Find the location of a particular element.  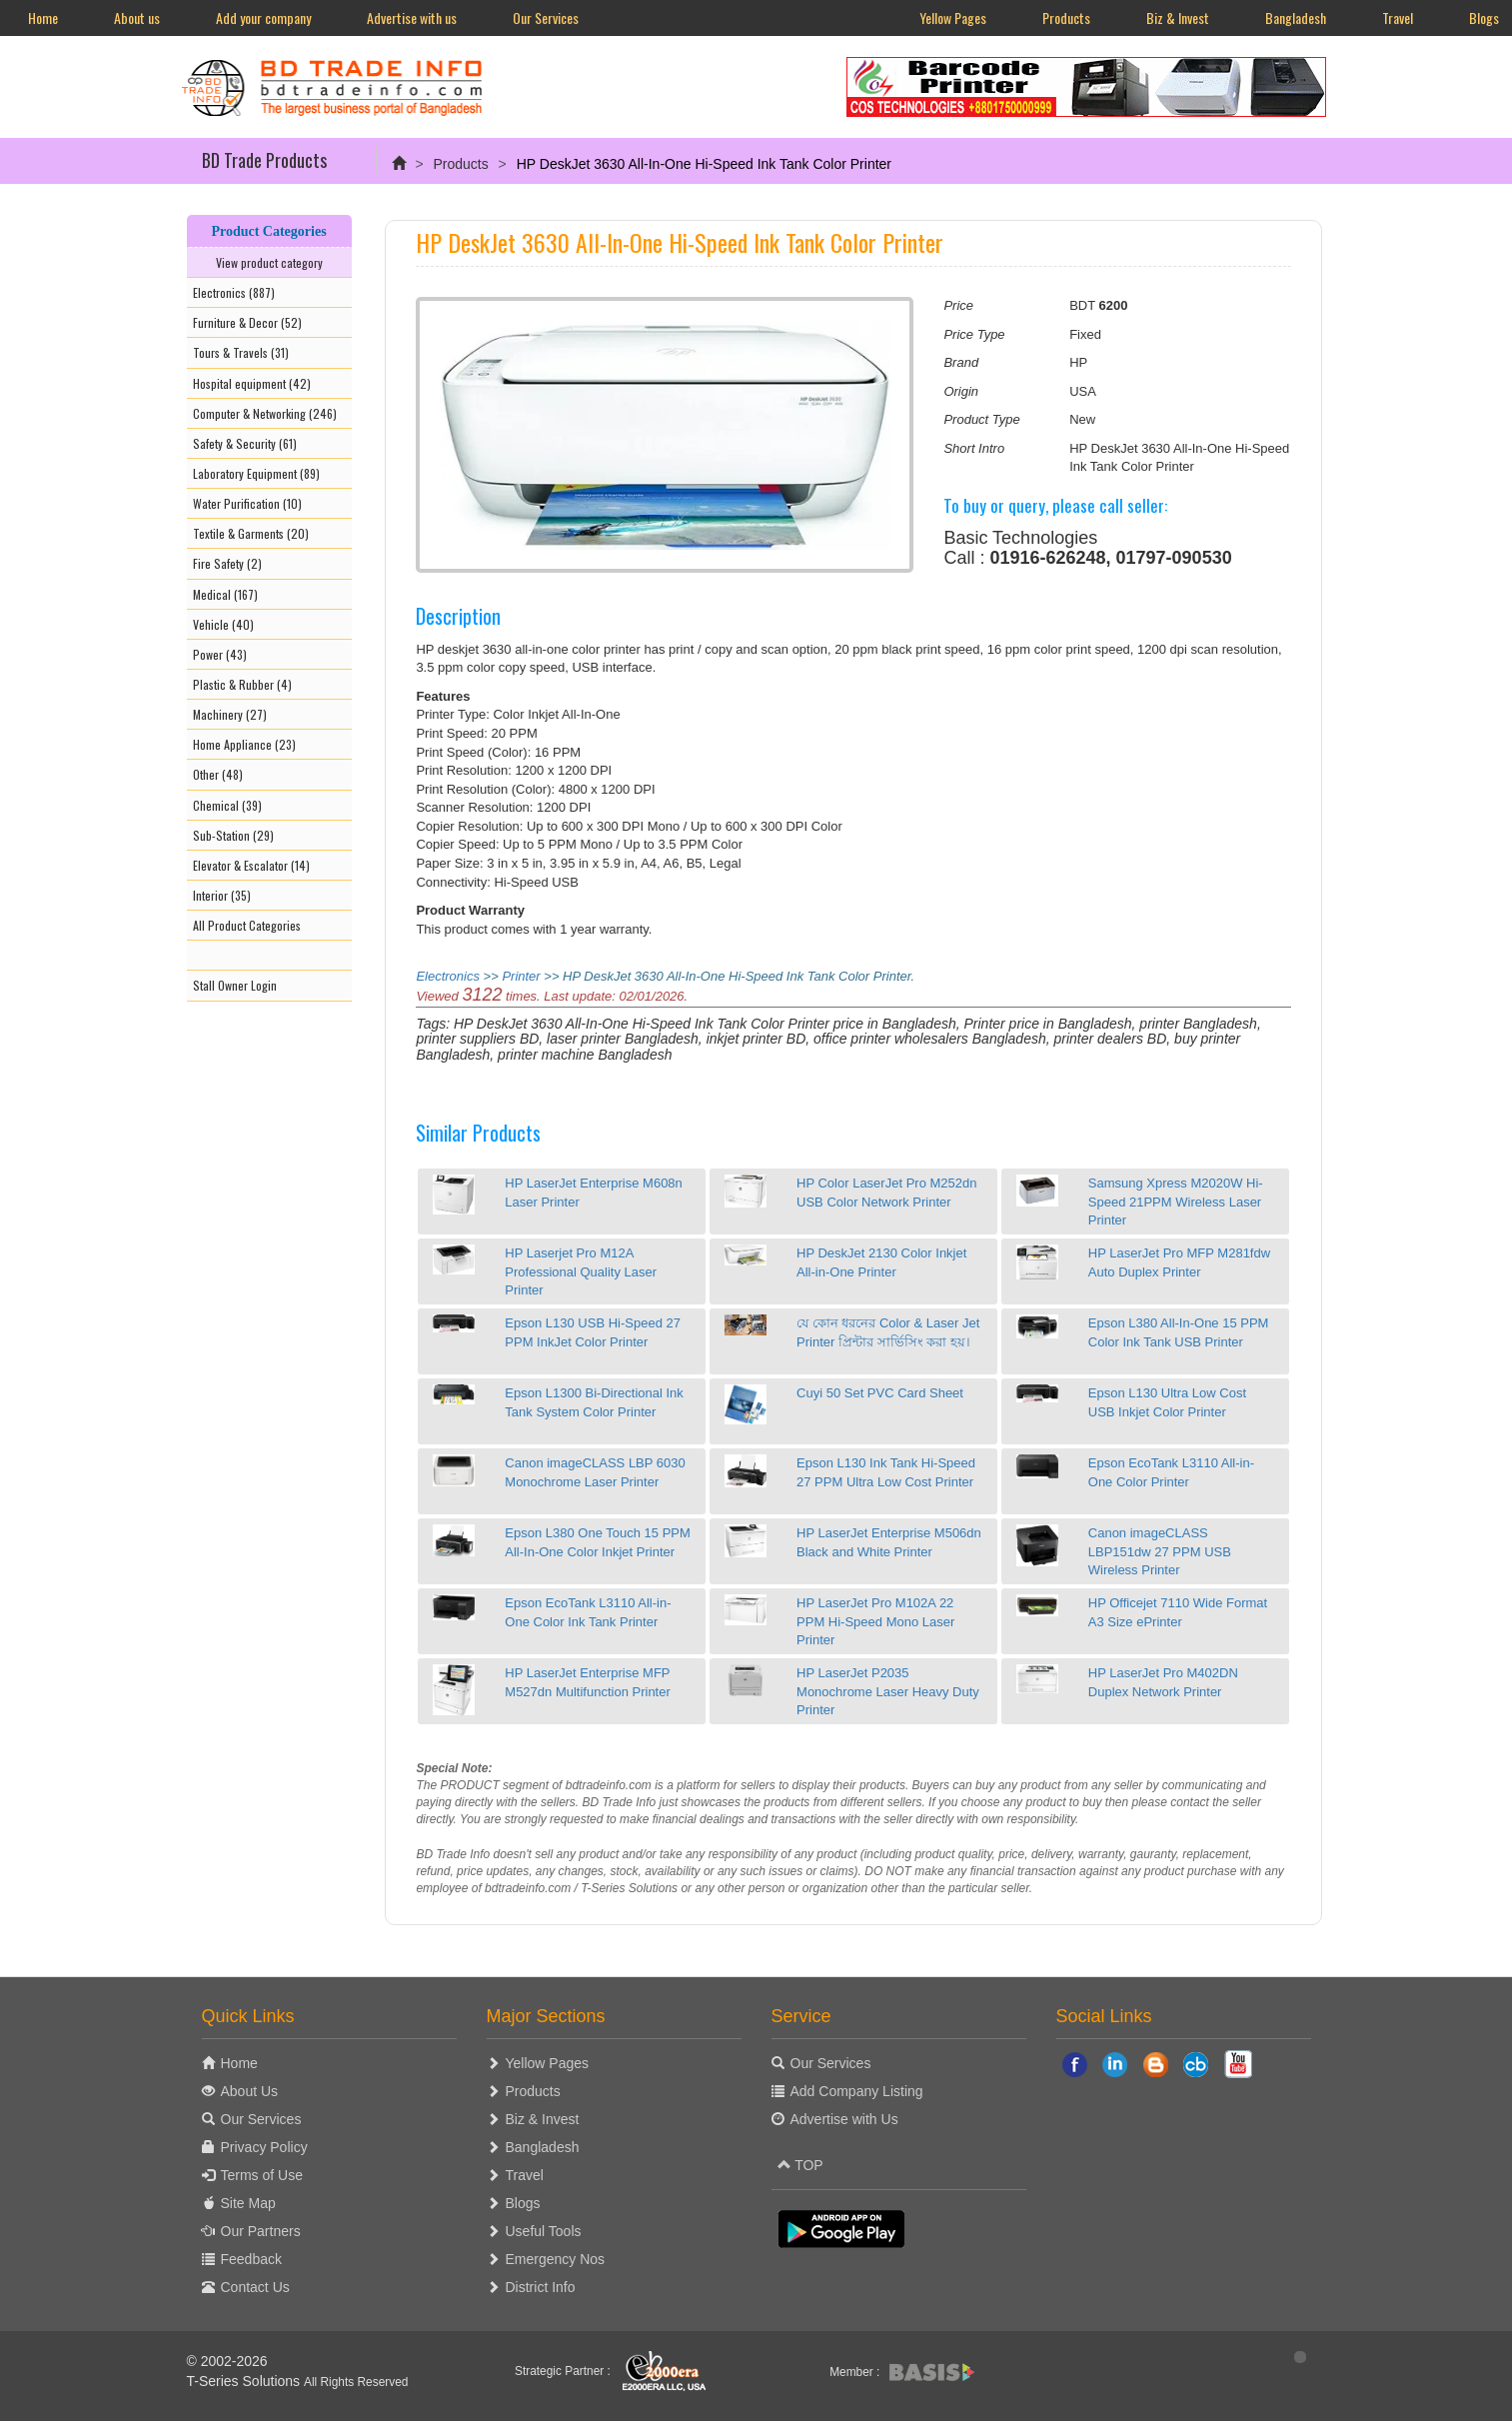

Travel is located at coordinates (1397, 17).